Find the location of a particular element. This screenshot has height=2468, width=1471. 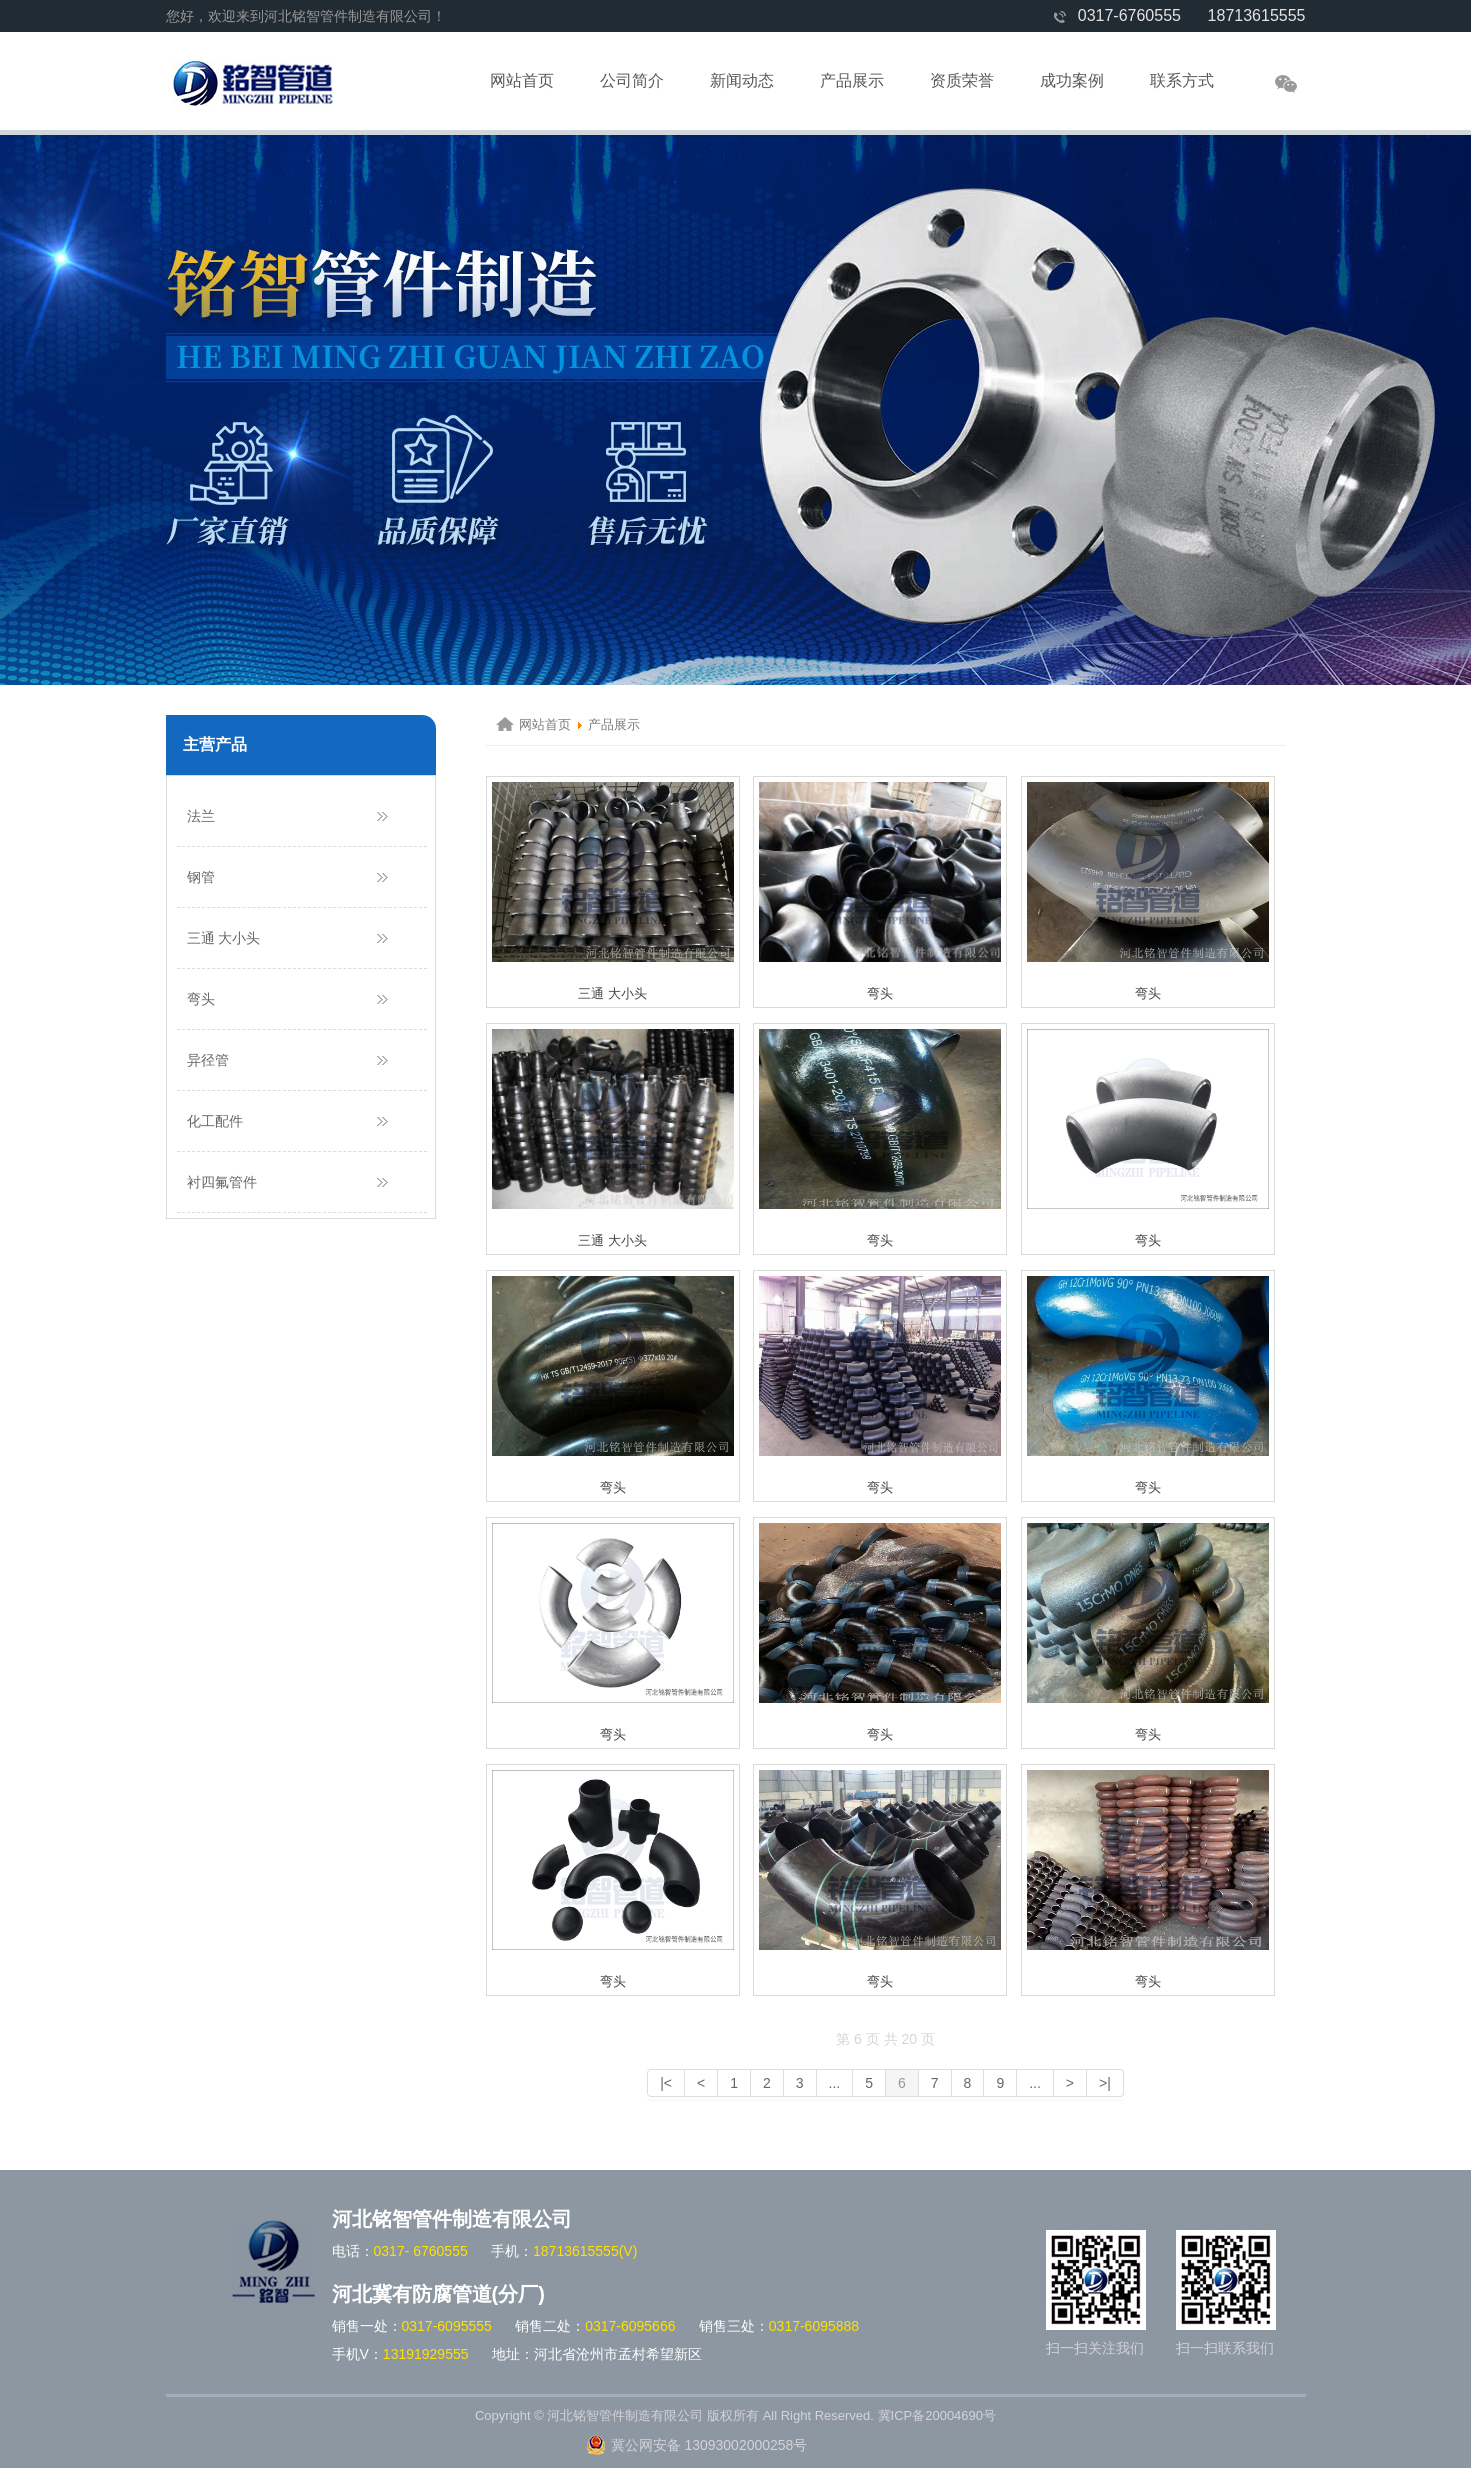

衬四氟管件 is located at coordinates (222, 1182).